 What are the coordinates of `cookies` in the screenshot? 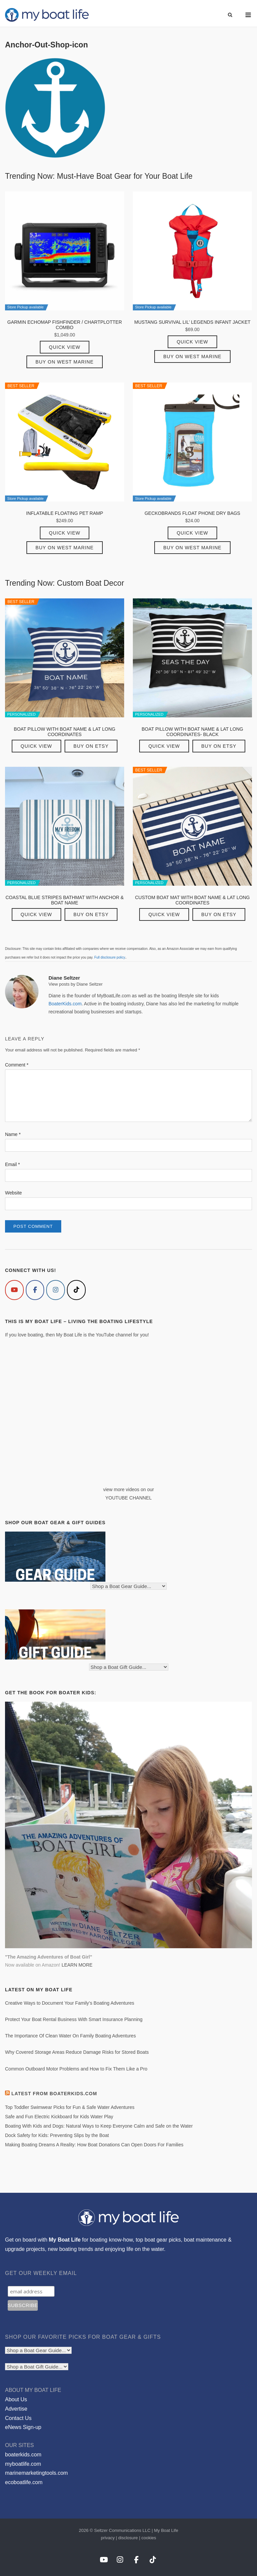 It's located at (148, 2537).